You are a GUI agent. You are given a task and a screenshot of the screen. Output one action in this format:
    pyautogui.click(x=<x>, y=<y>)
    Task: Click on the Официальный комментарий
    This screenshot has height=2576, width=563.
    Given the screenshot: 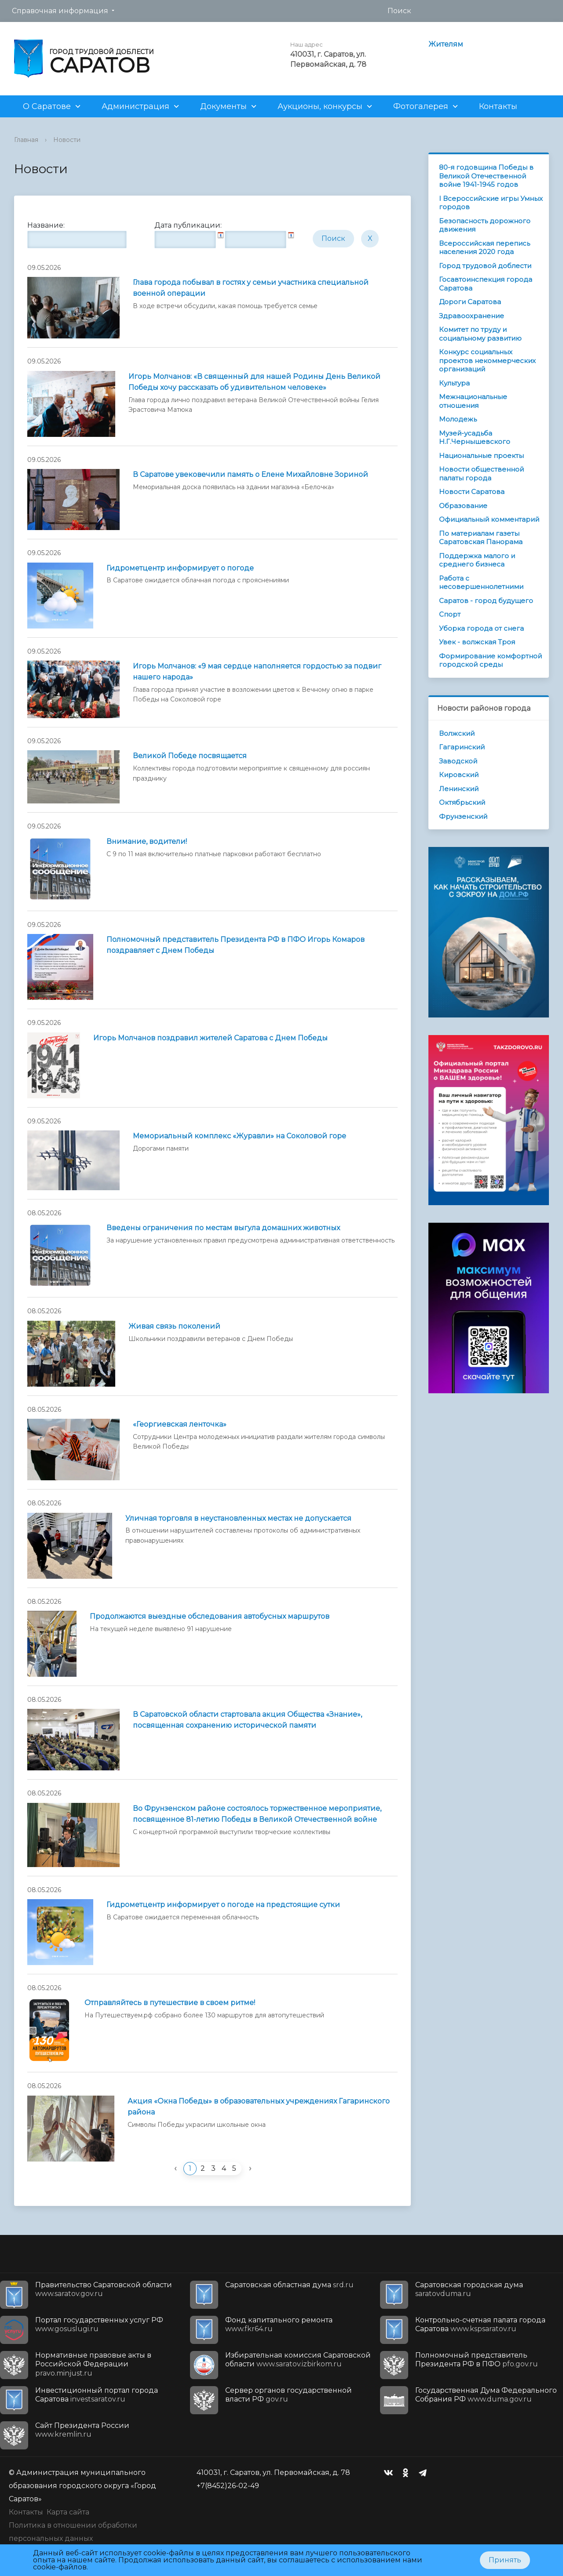 What is the action you would take?
    pyautogui.click(x=489, y=519)
    